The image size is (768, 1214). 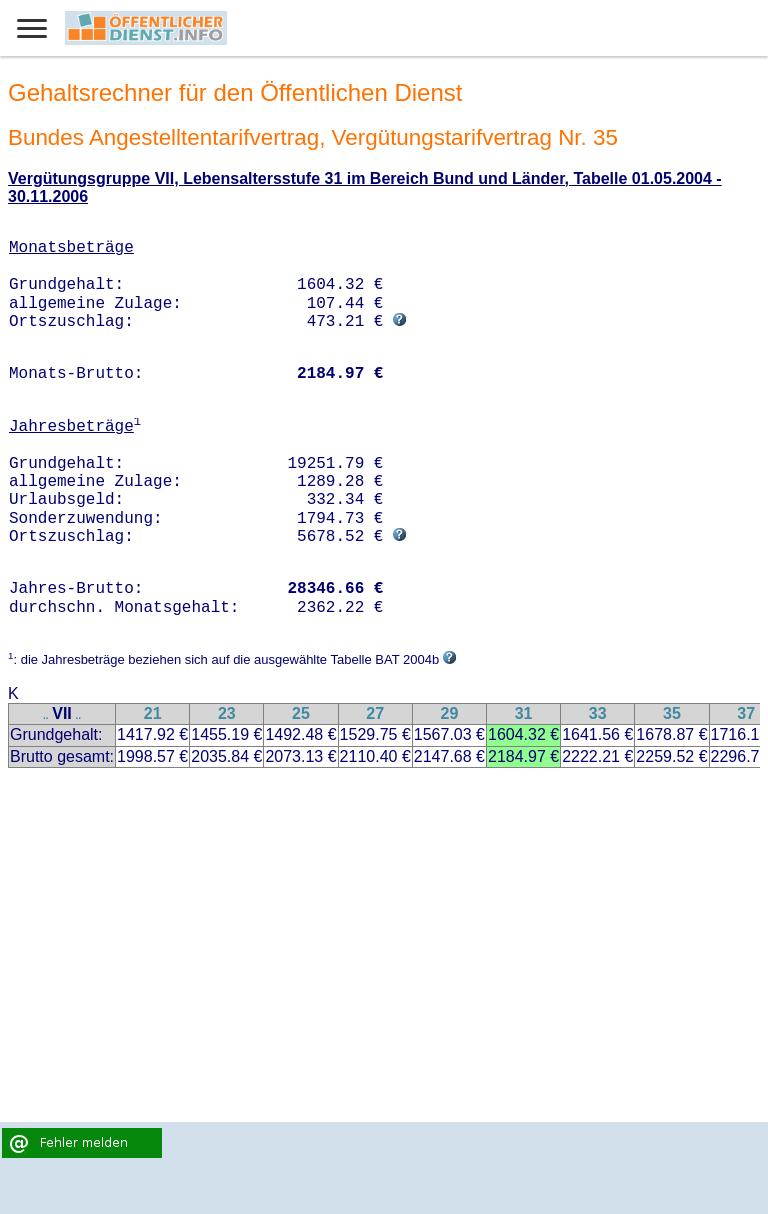 I want to click on 29, so click(x=449, y=713).